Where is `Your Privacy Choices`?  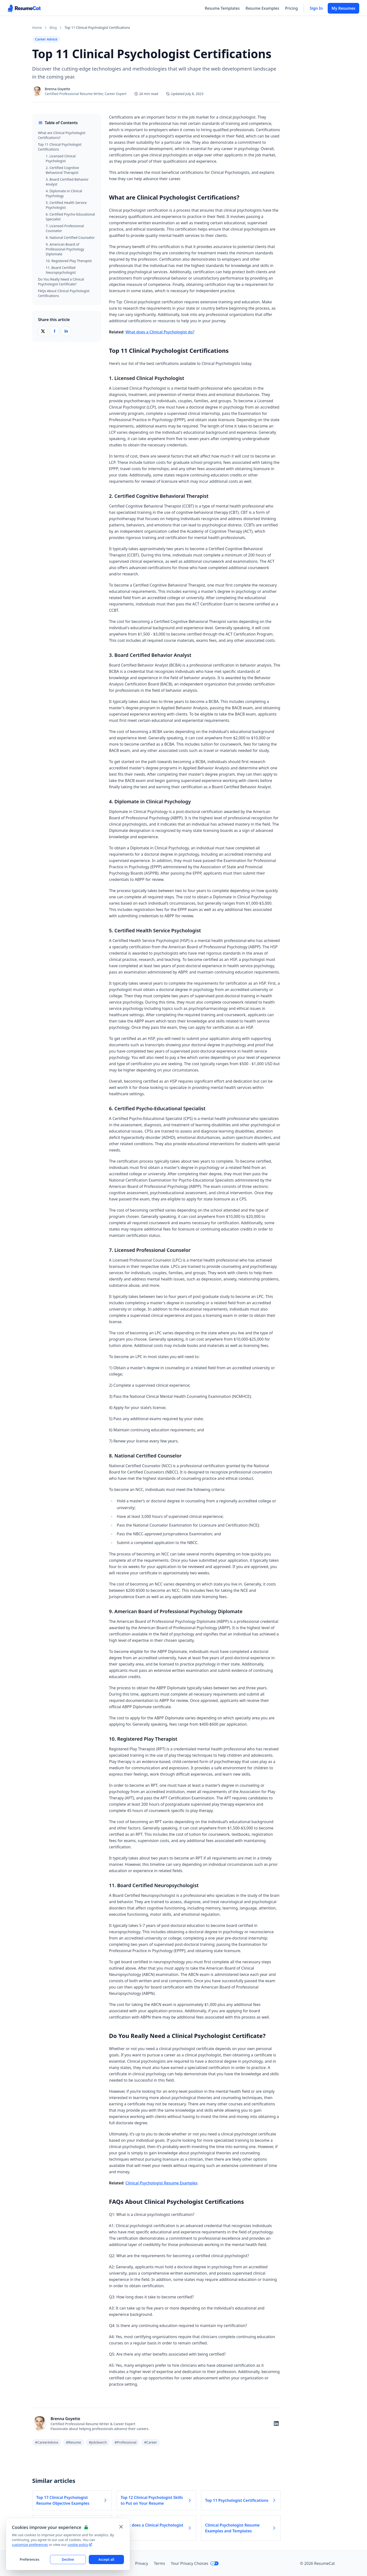
Your Privacy Choices is located at coordinates (195, 2563).